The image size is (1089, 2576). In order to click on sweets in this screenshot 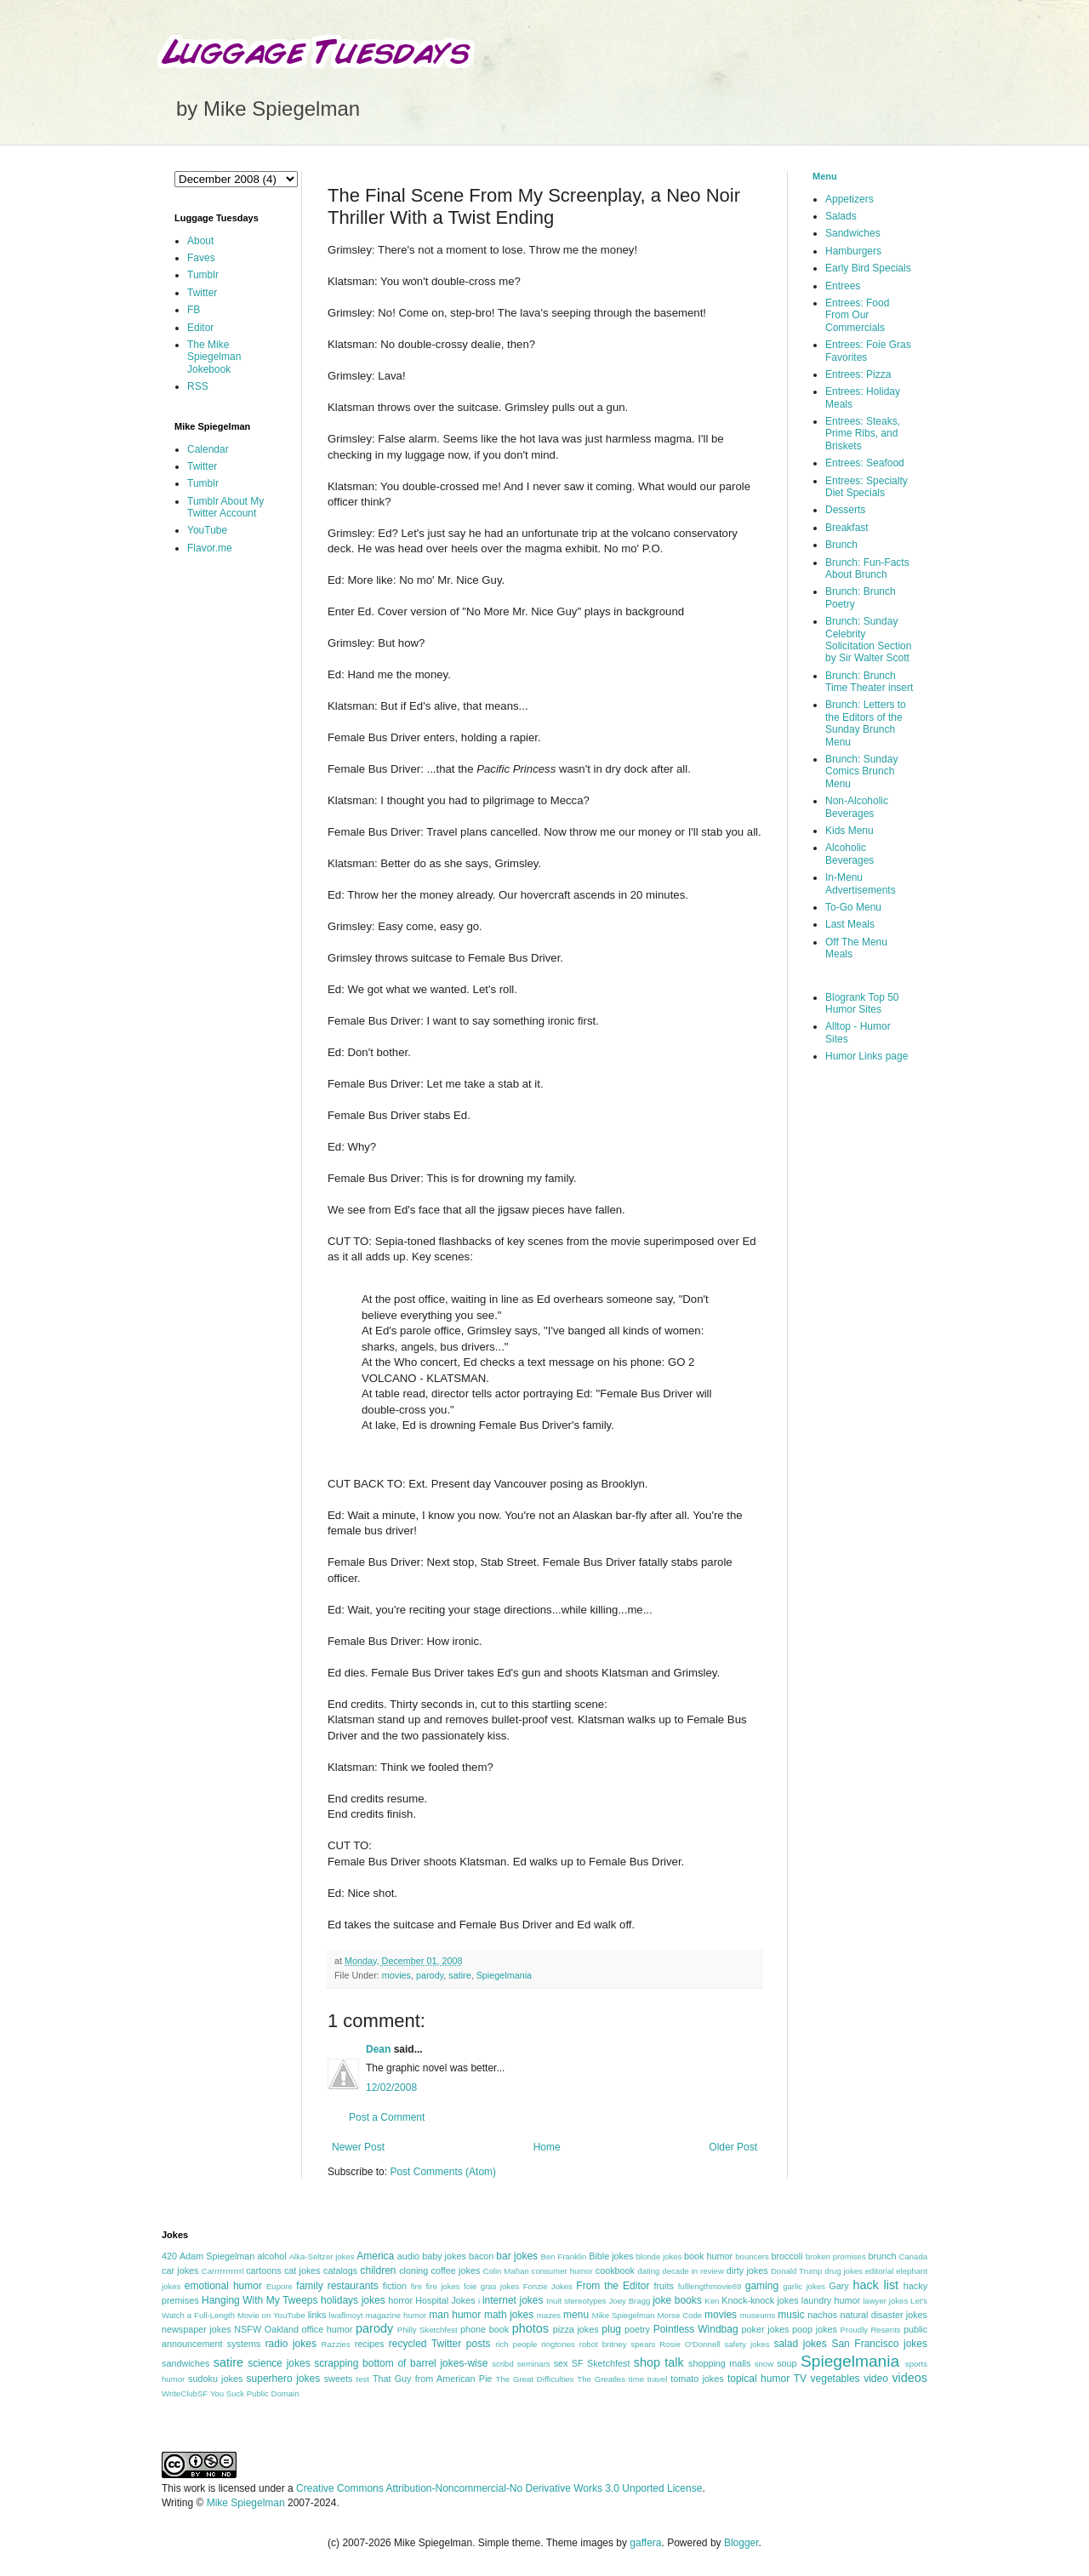, I will do `click(338, 2378)`.